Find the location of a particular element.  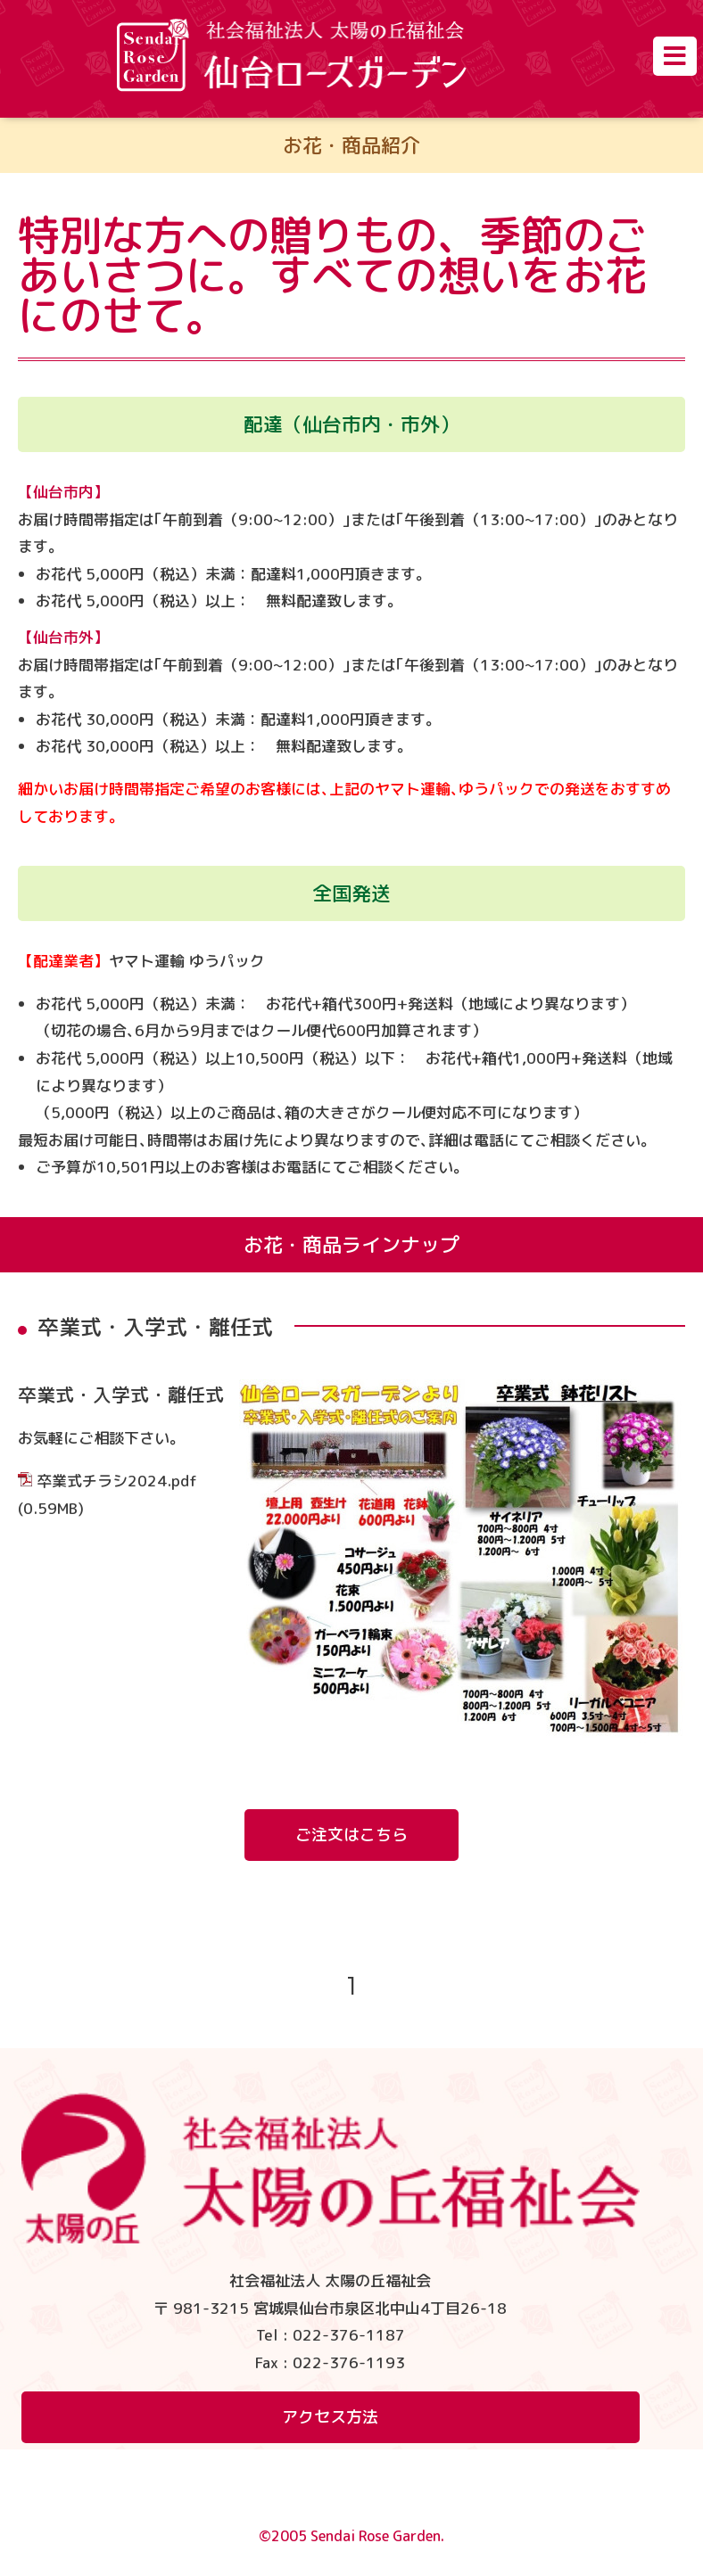

ご注文はこちら is located at coordinates (351, 1834).